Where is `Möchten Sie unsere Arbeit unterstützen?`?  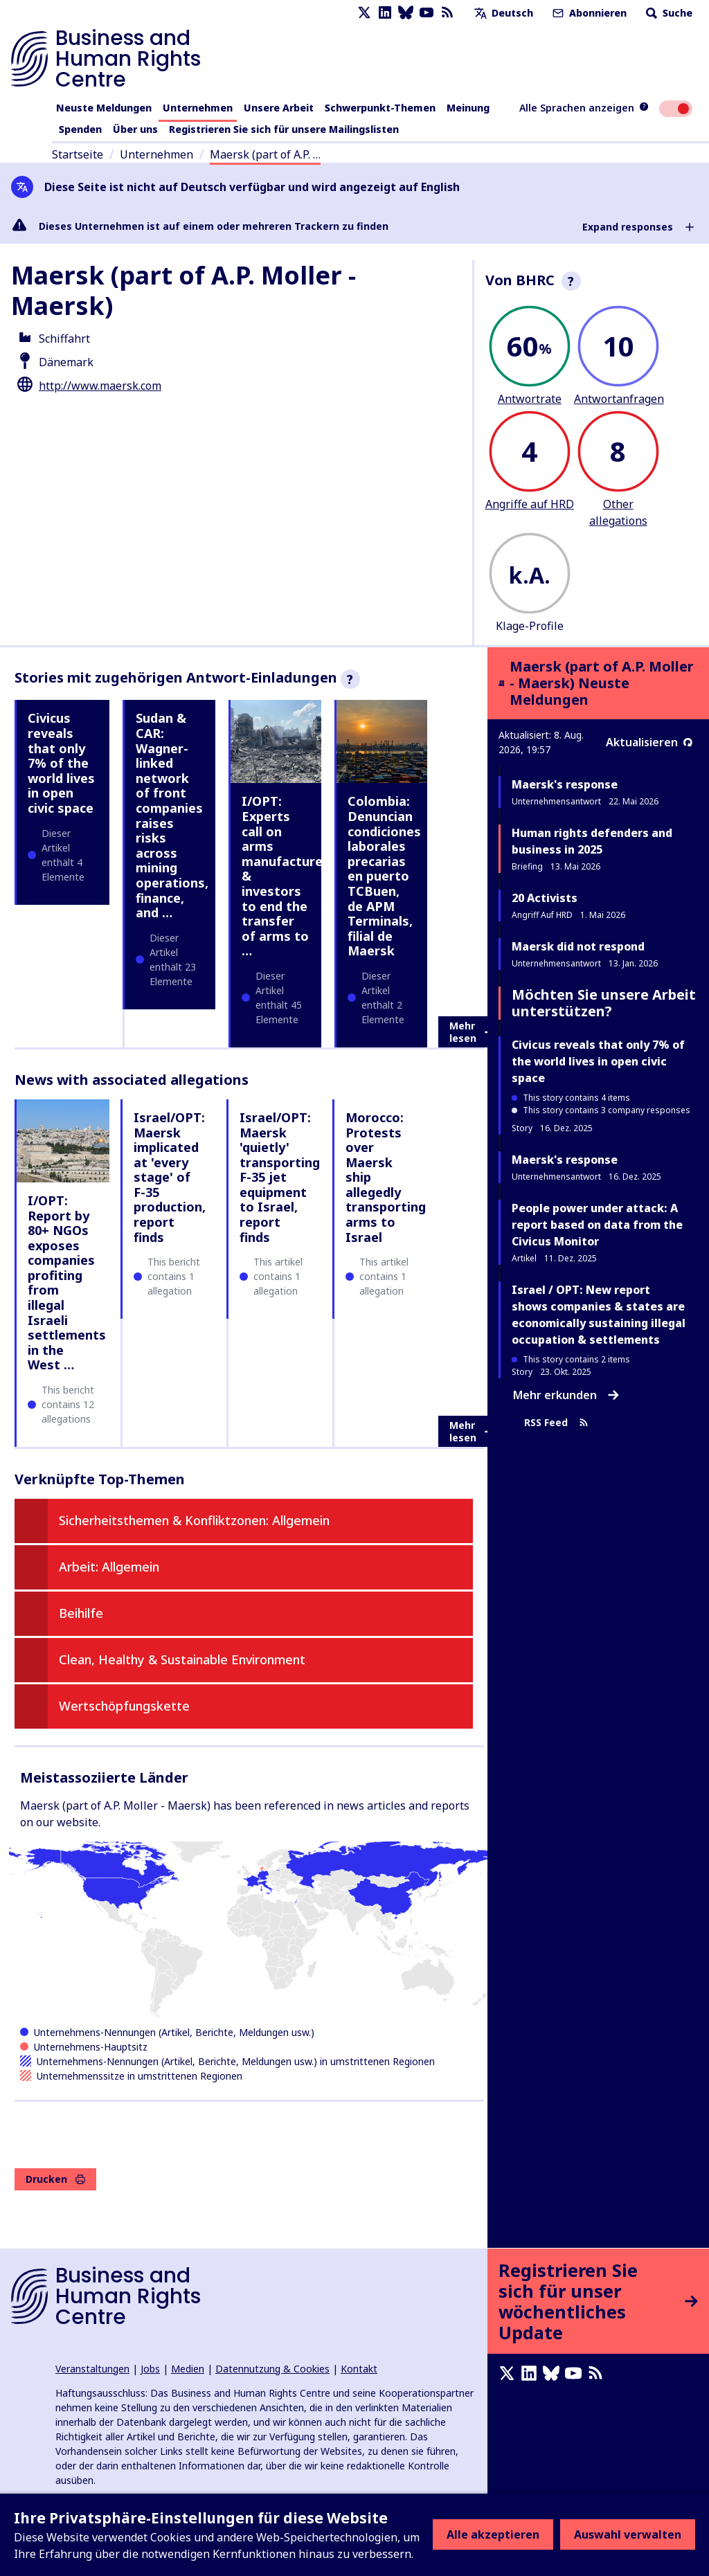
Möchten Sie unsere Arbeit unterstützen? is located at coordinates (604, 1002).